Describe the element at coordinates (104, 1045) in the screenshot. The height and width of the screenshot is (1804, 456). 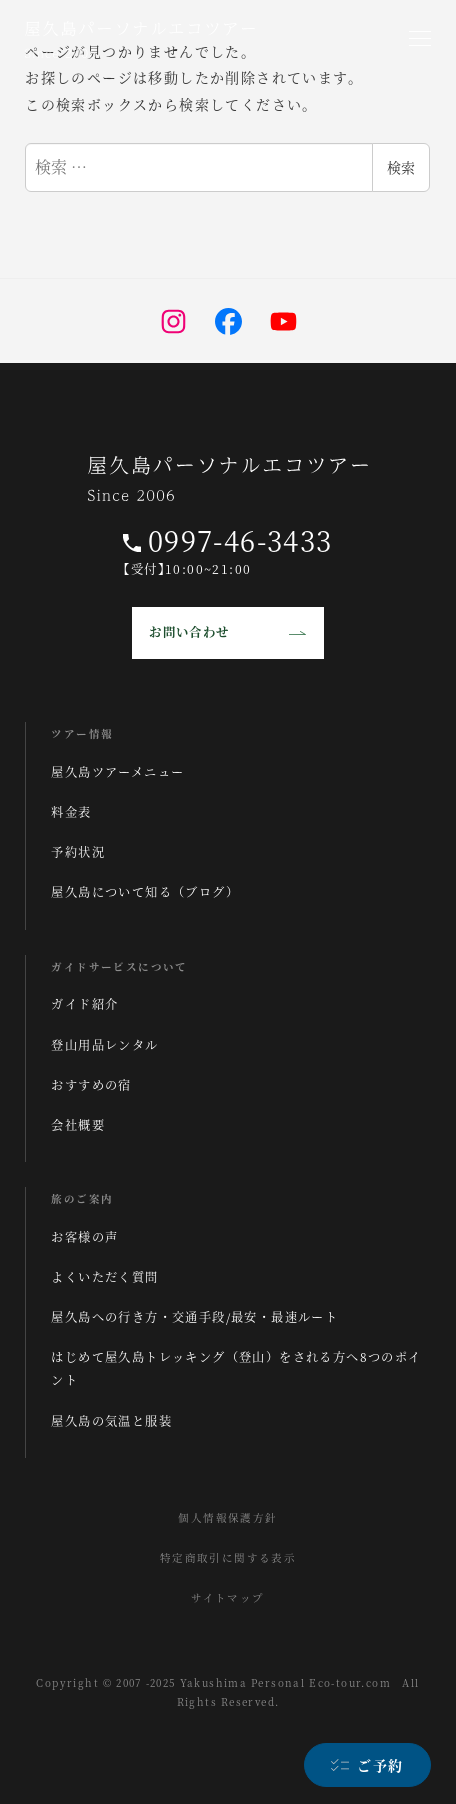
I see `登山用品レンタル` at that location.